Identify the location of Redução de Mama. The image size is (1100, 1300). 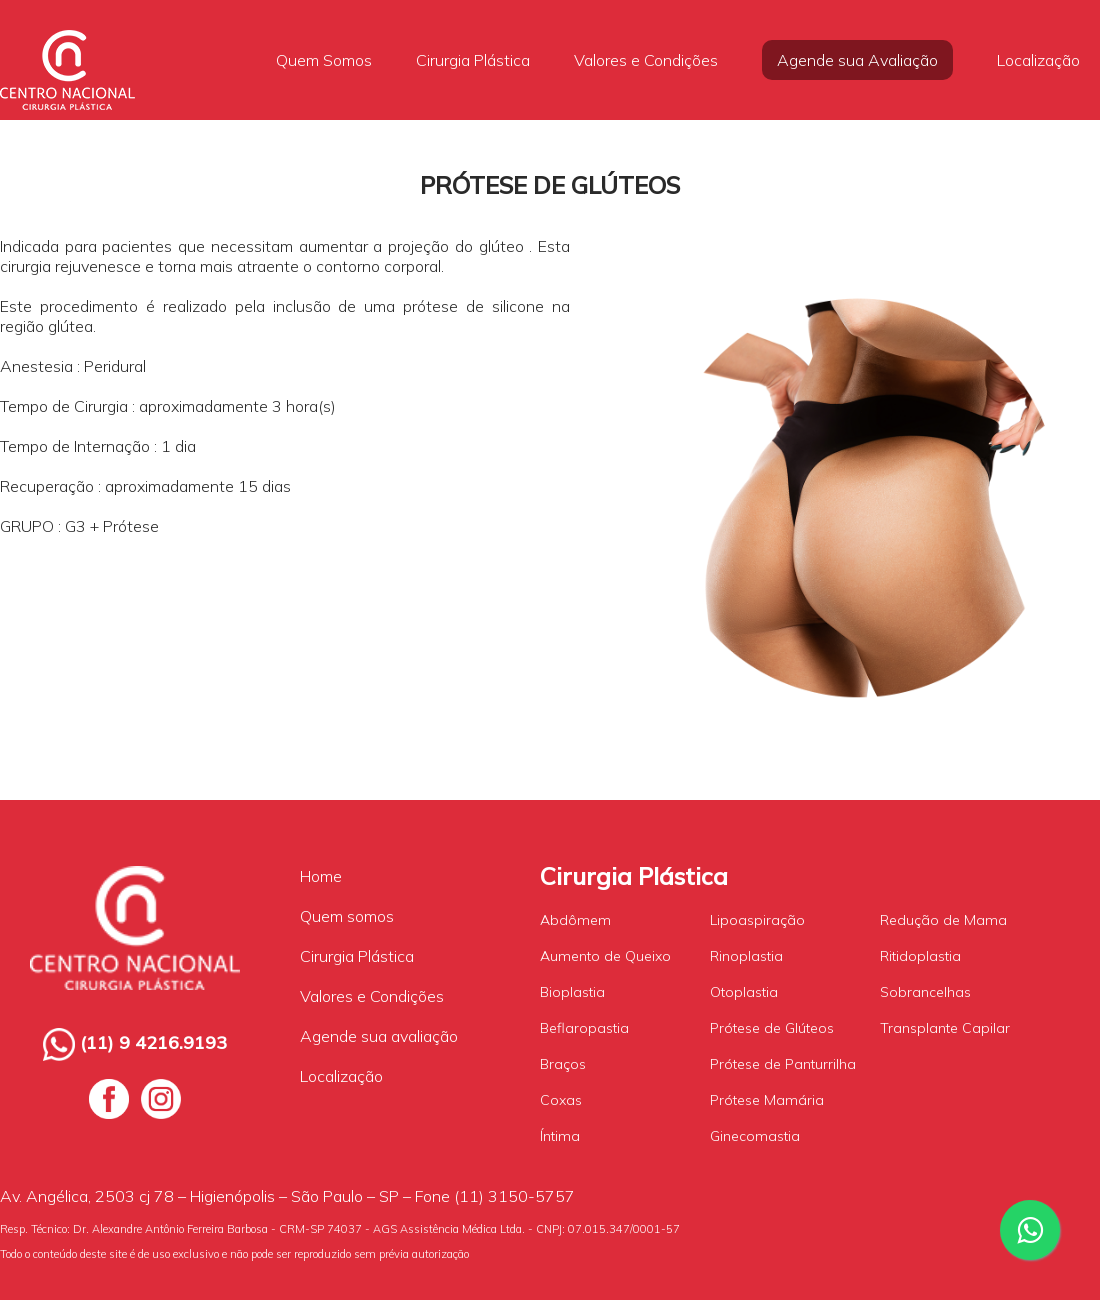
(943, 920).